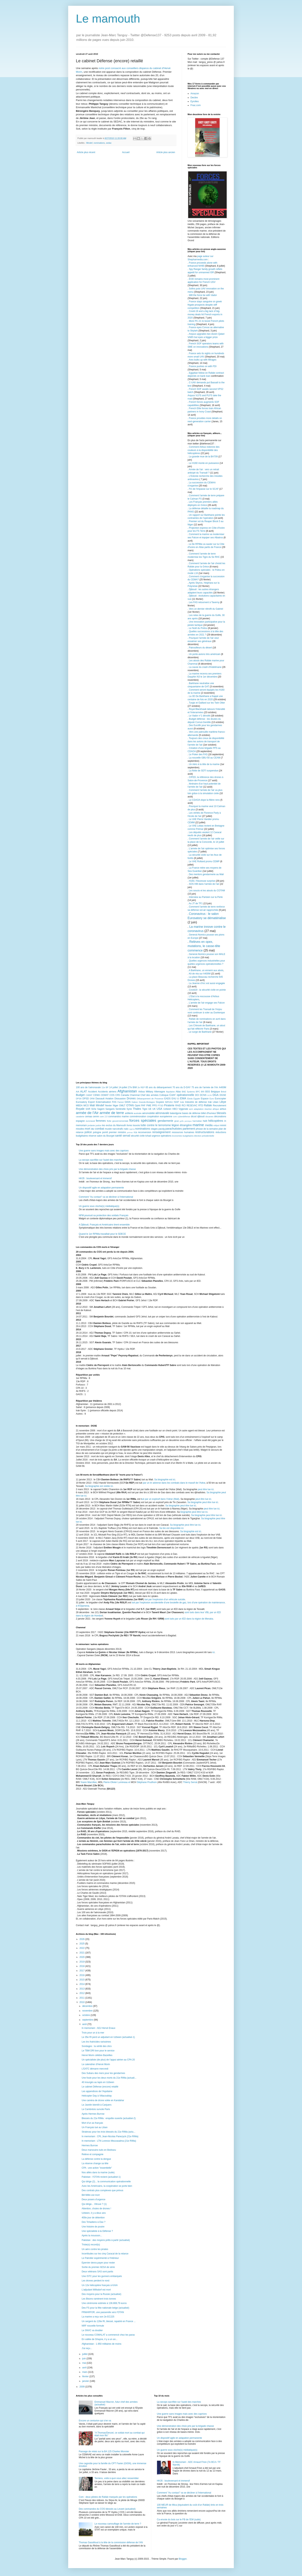  Describe the element at coordinates (85, 1098) in the screenshot. I see `DPSD` at that location.